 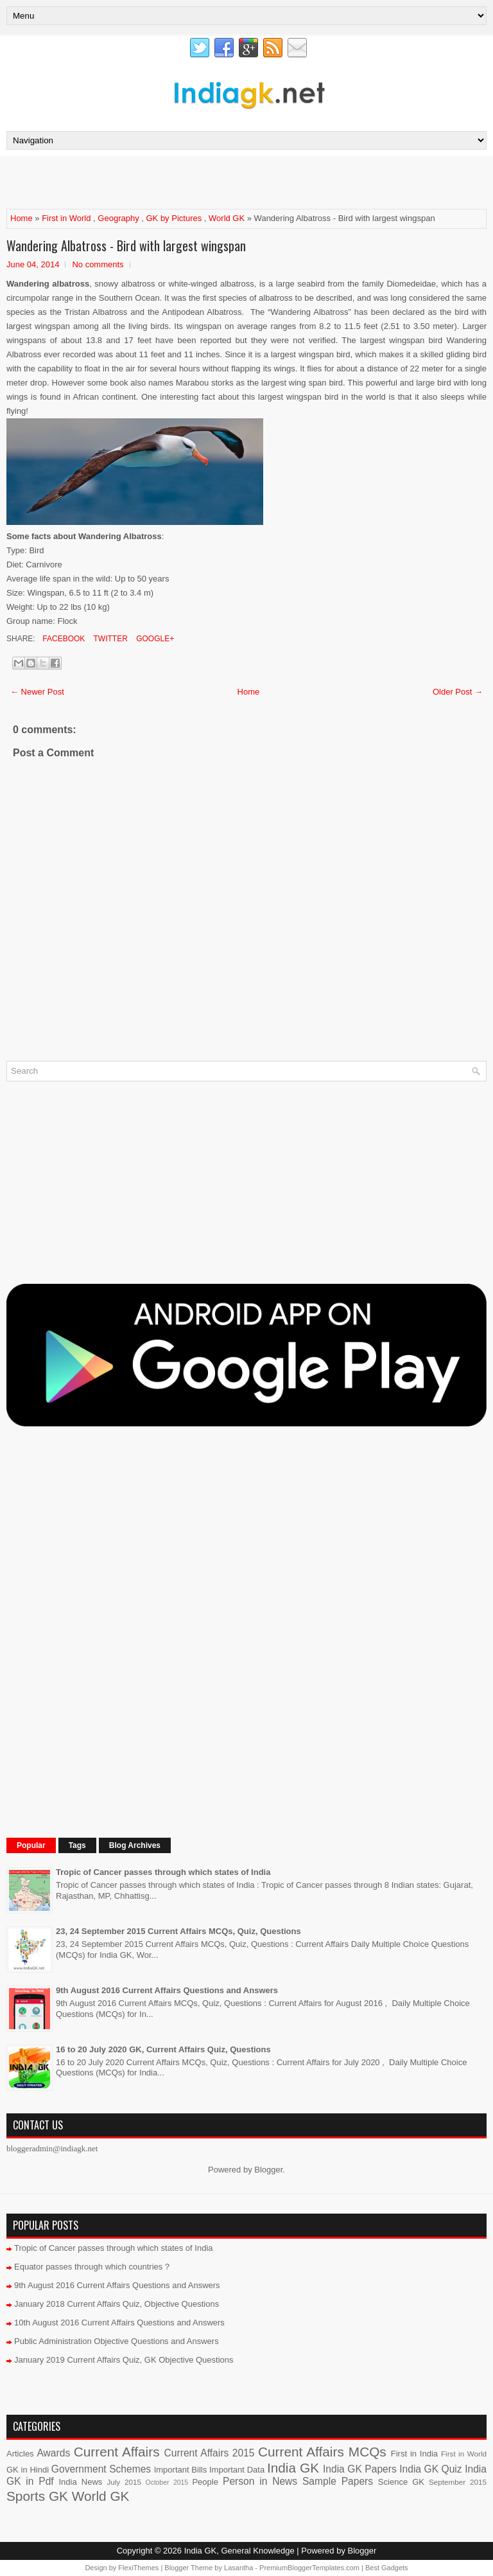 I want to click on Blogger, so click(x=268, y=2169).